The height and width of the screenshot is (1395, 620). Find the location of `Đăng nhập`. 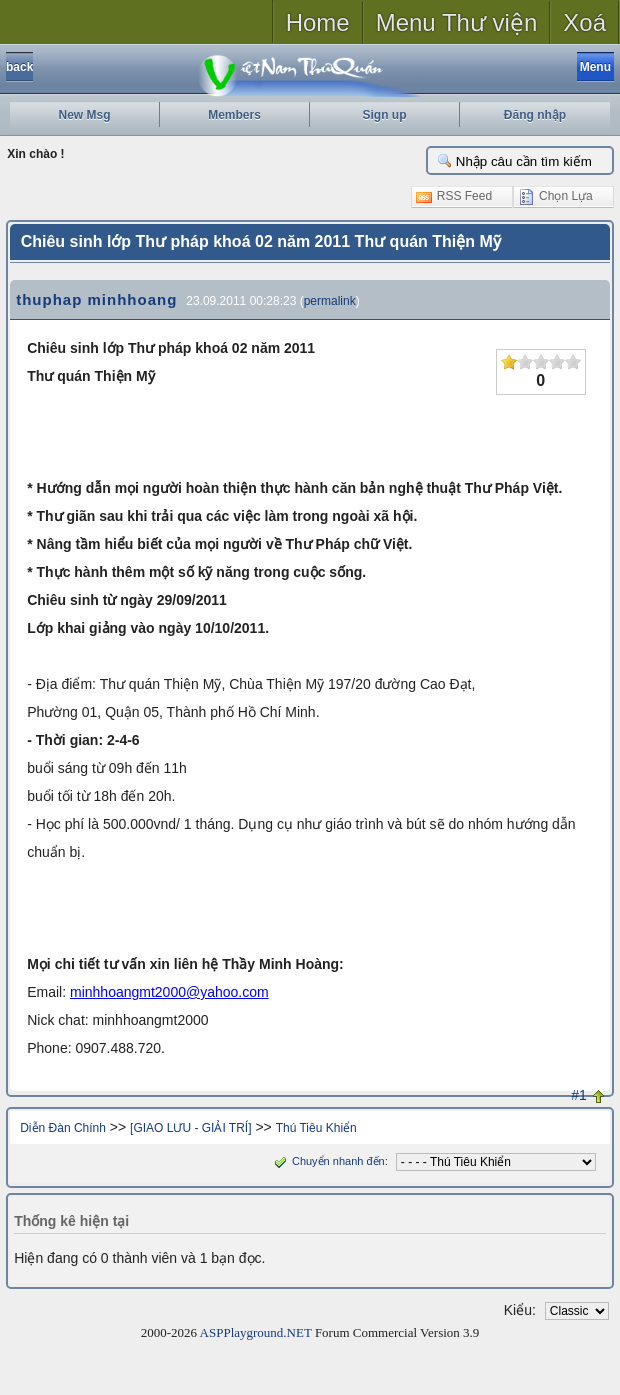

Đăng nhập is located at coordinates (535, 115).